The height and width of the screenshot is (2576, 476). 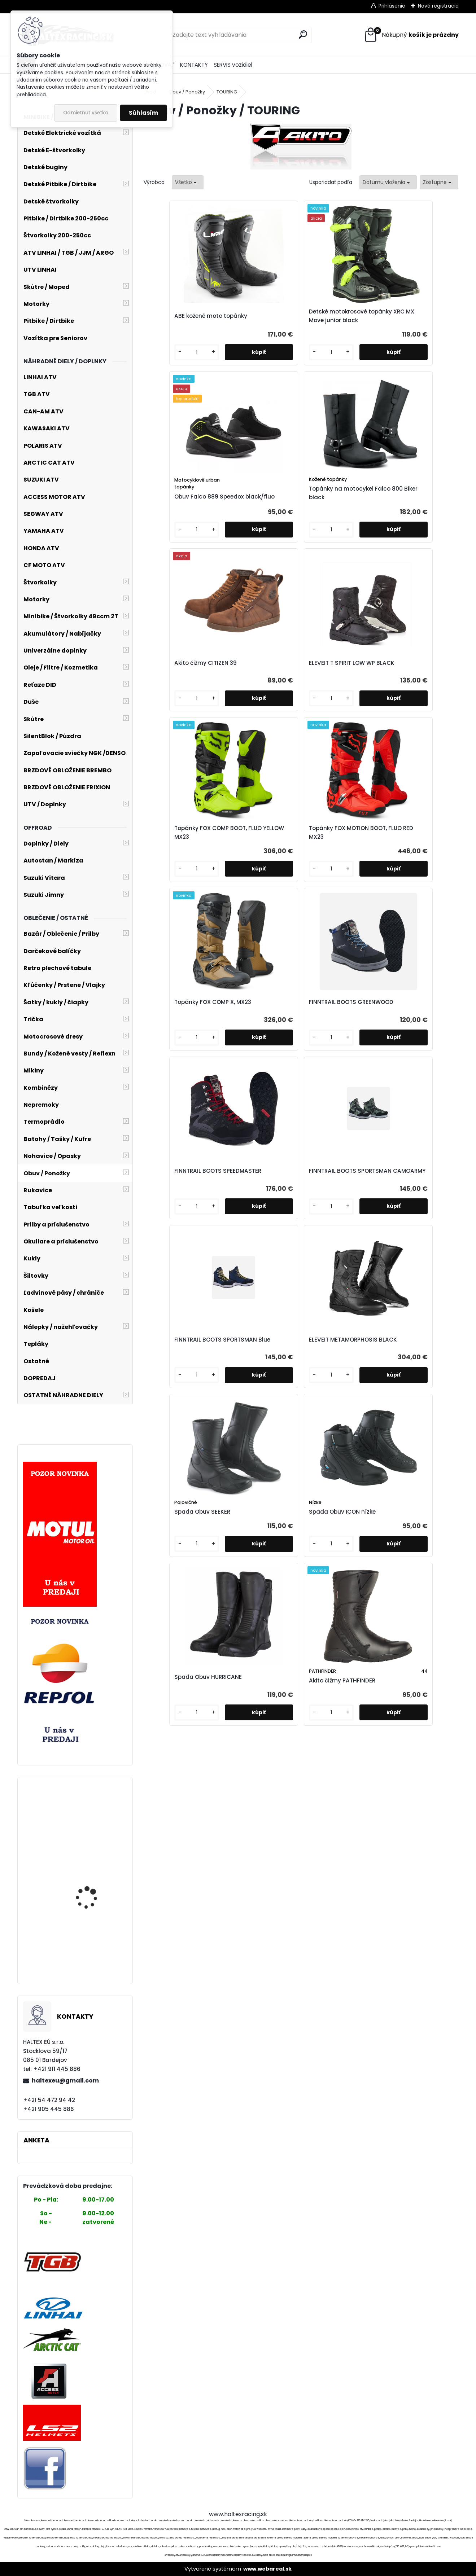 What do you see at coordinates (90, 1889) in the screenshot?
I see `DAX ENDURO BLACK BUNDA, MAXDURA/DUBLAN, S CHRÁNIČMI` at bounding box center [90, 1889].